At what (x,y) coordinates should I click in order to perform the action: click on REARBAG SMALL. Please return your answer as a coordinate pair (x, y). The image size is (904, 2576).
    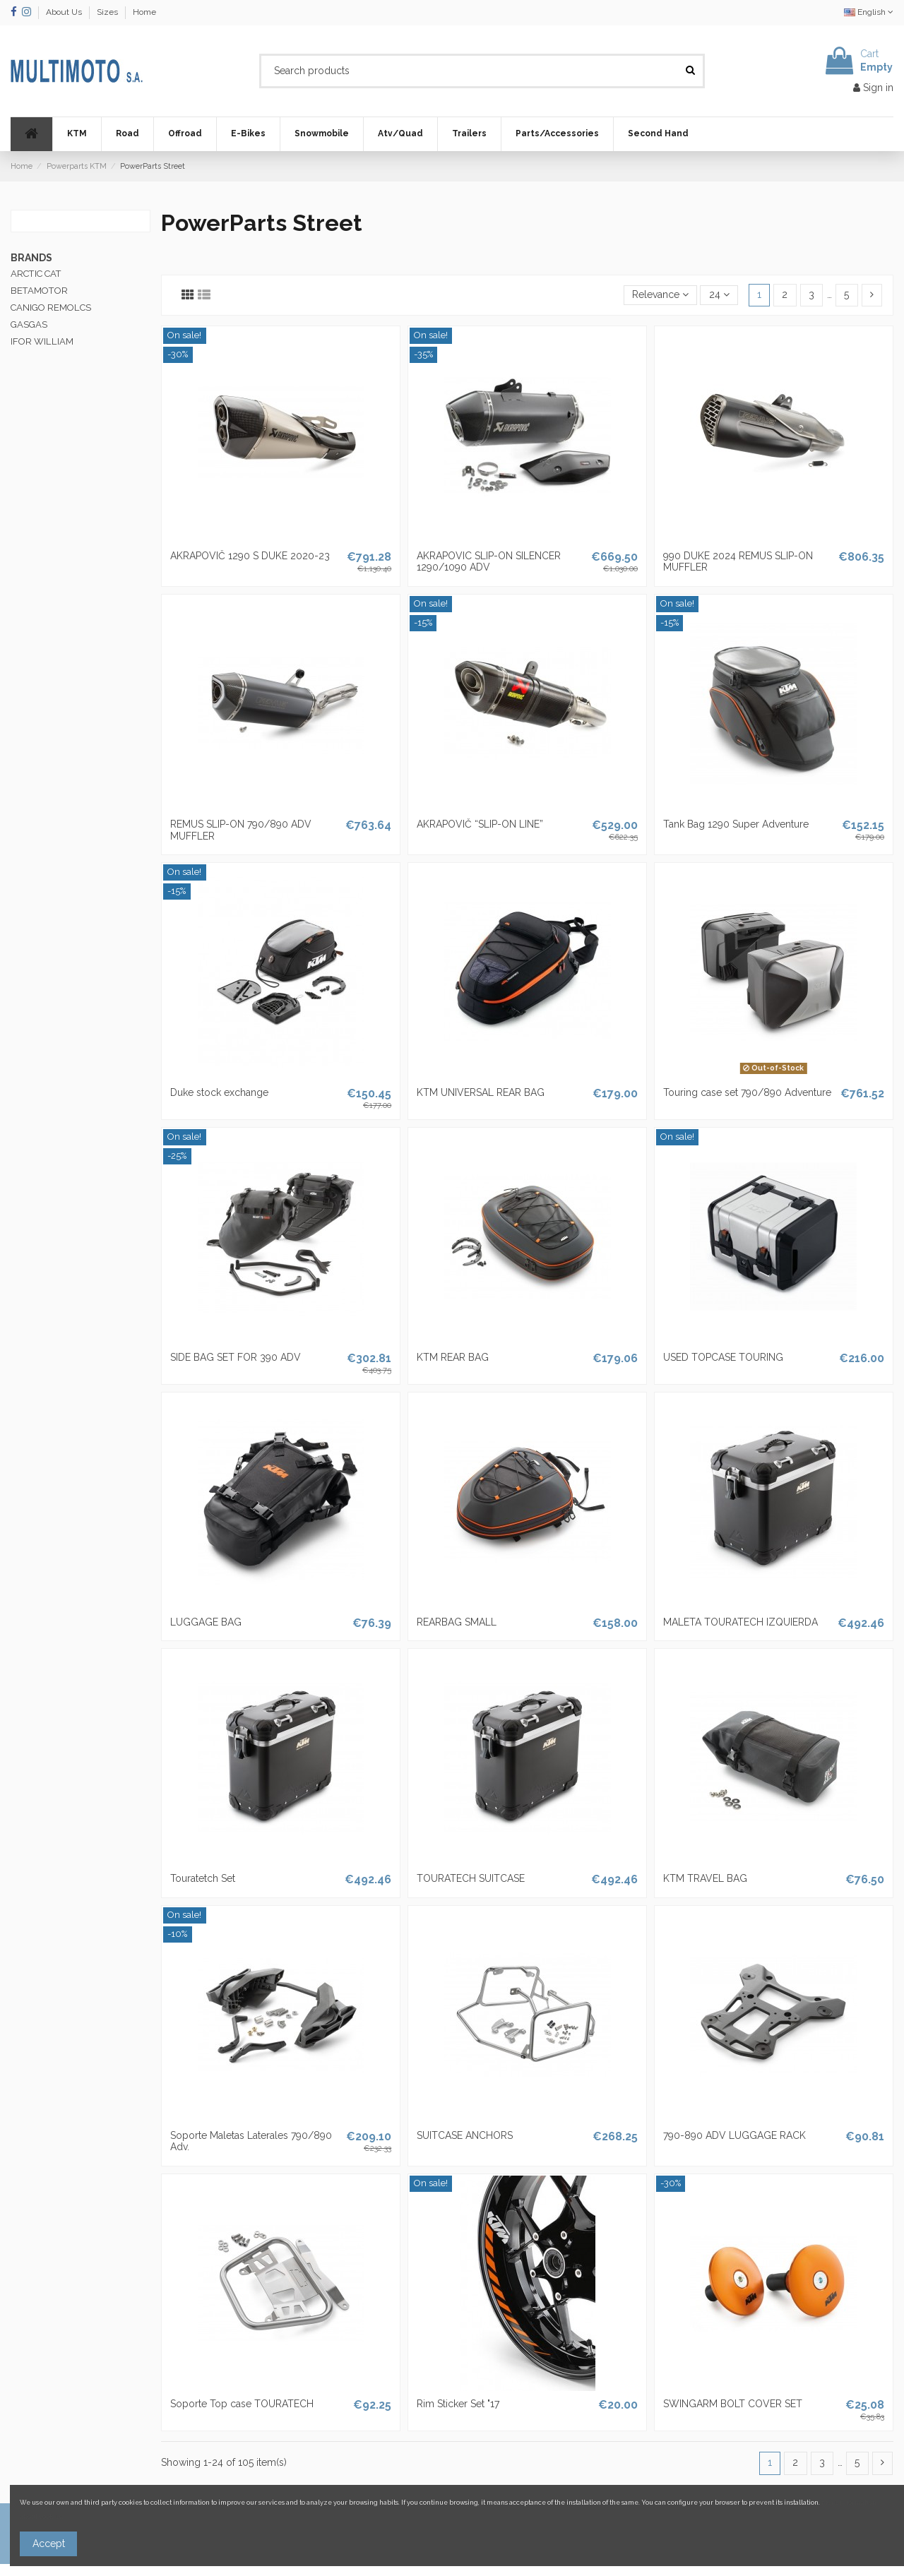
    Looking at the image, I should click on (456, 1622).